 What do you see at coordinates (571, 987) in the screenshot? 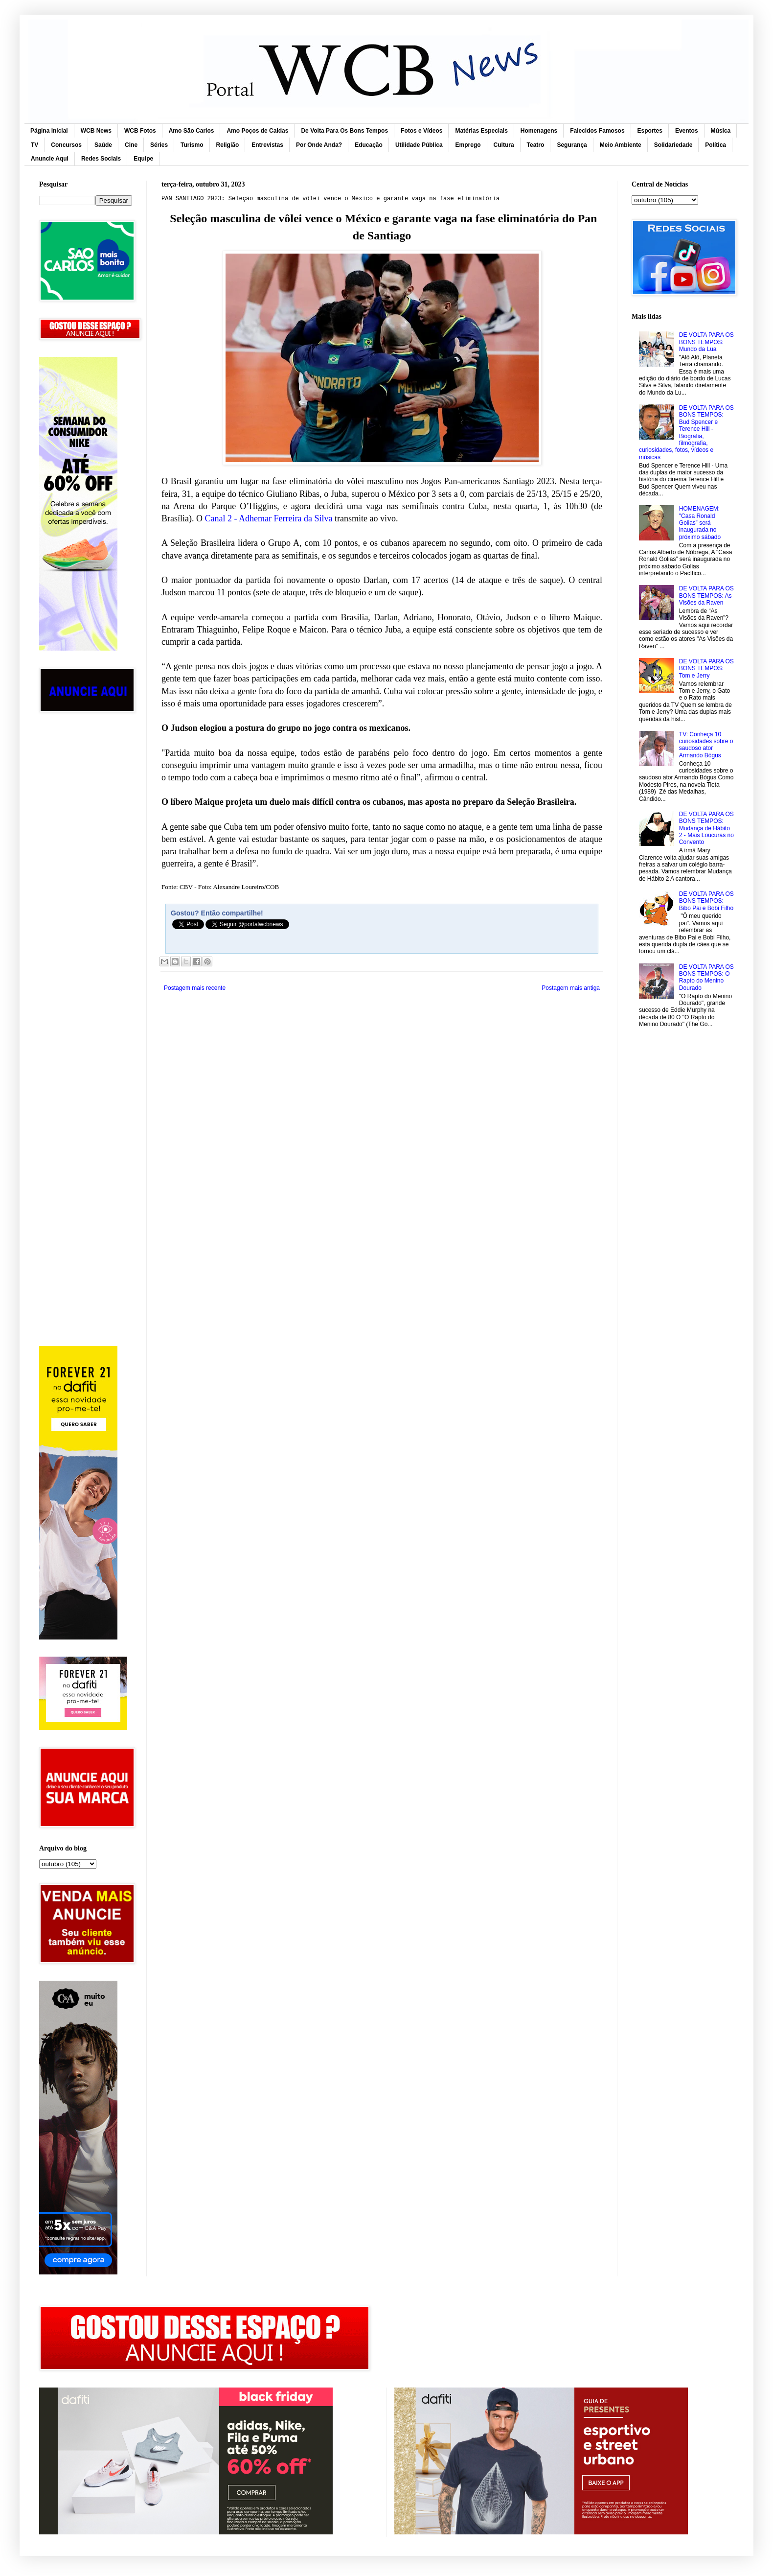
I see `Postagem mais antiga` at bounding box center [571, 987].